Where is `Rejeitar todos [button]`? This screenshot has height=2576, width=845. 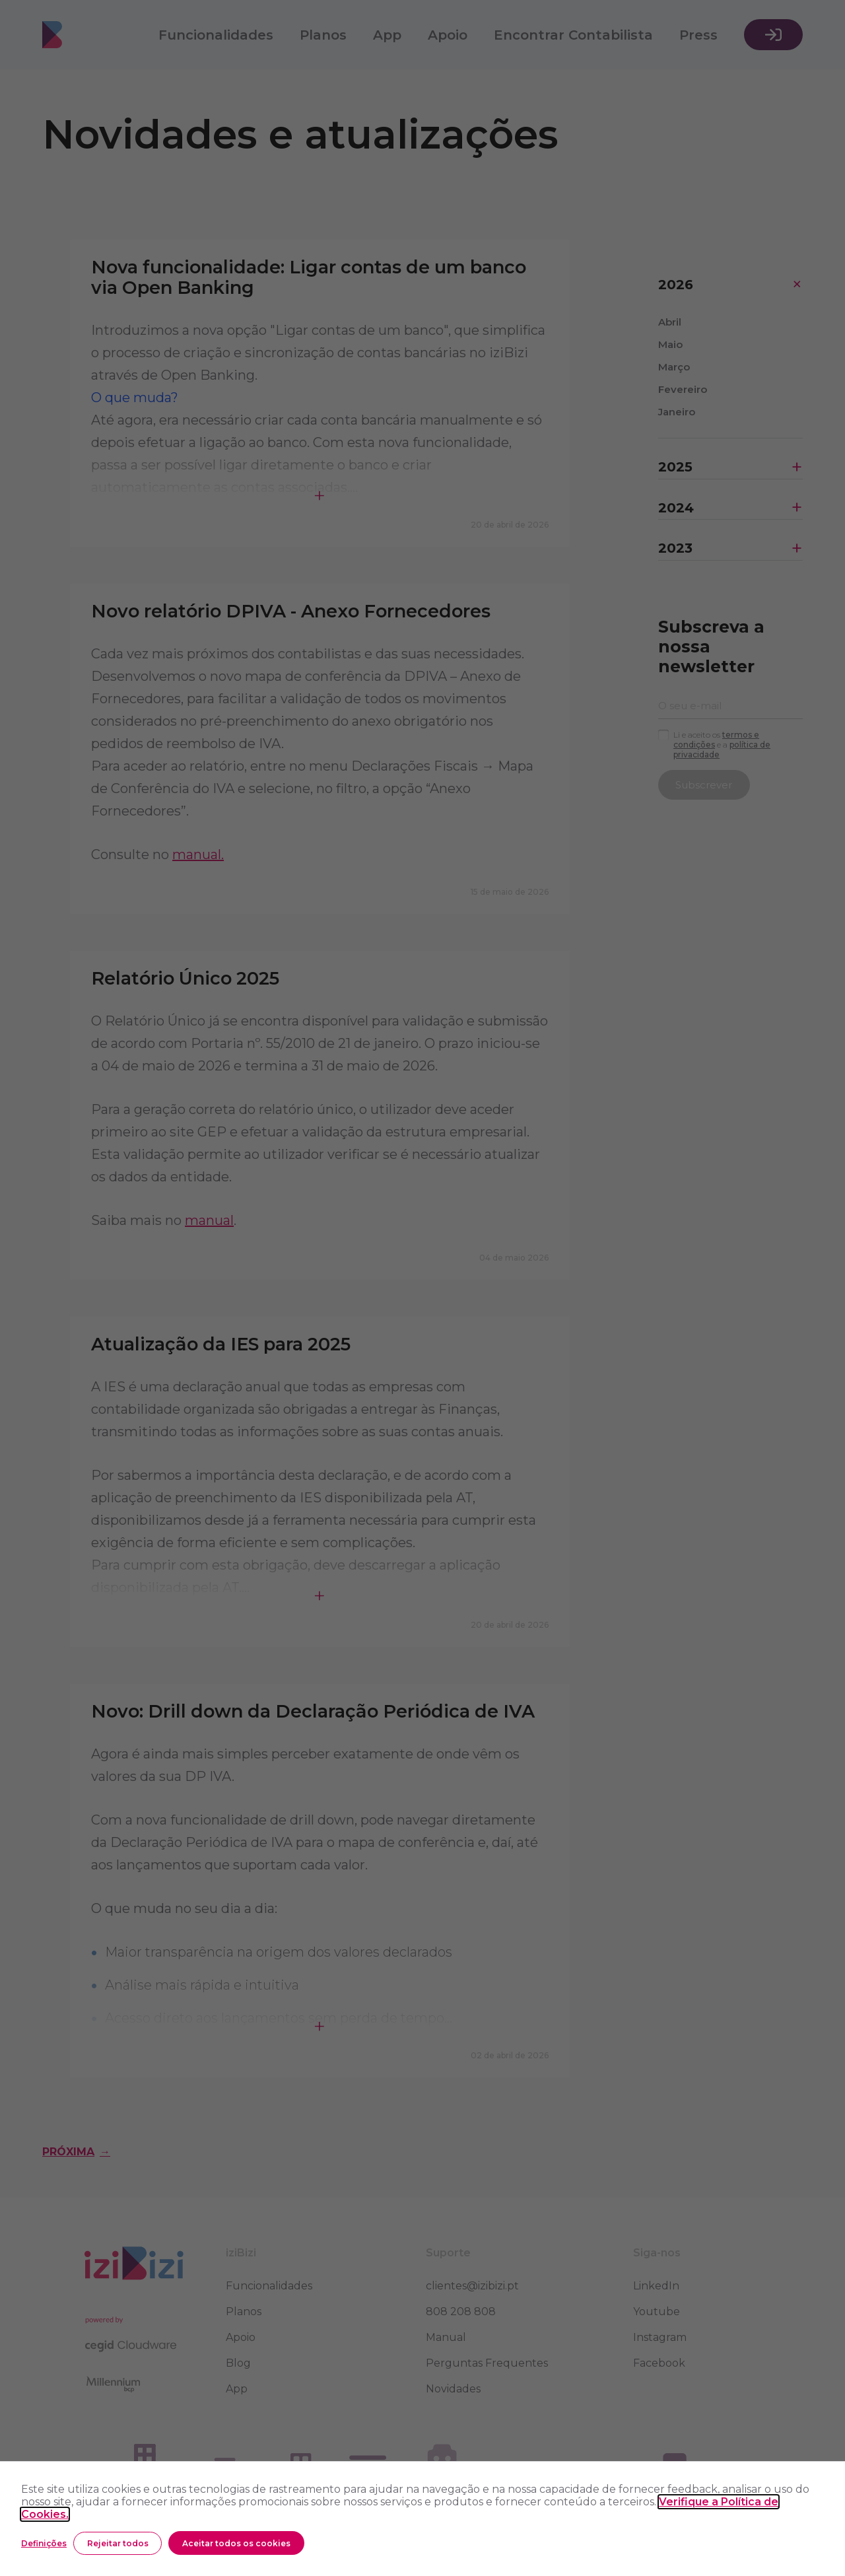 Rejeitar todos [button] is located at coordinates (118, 2543).